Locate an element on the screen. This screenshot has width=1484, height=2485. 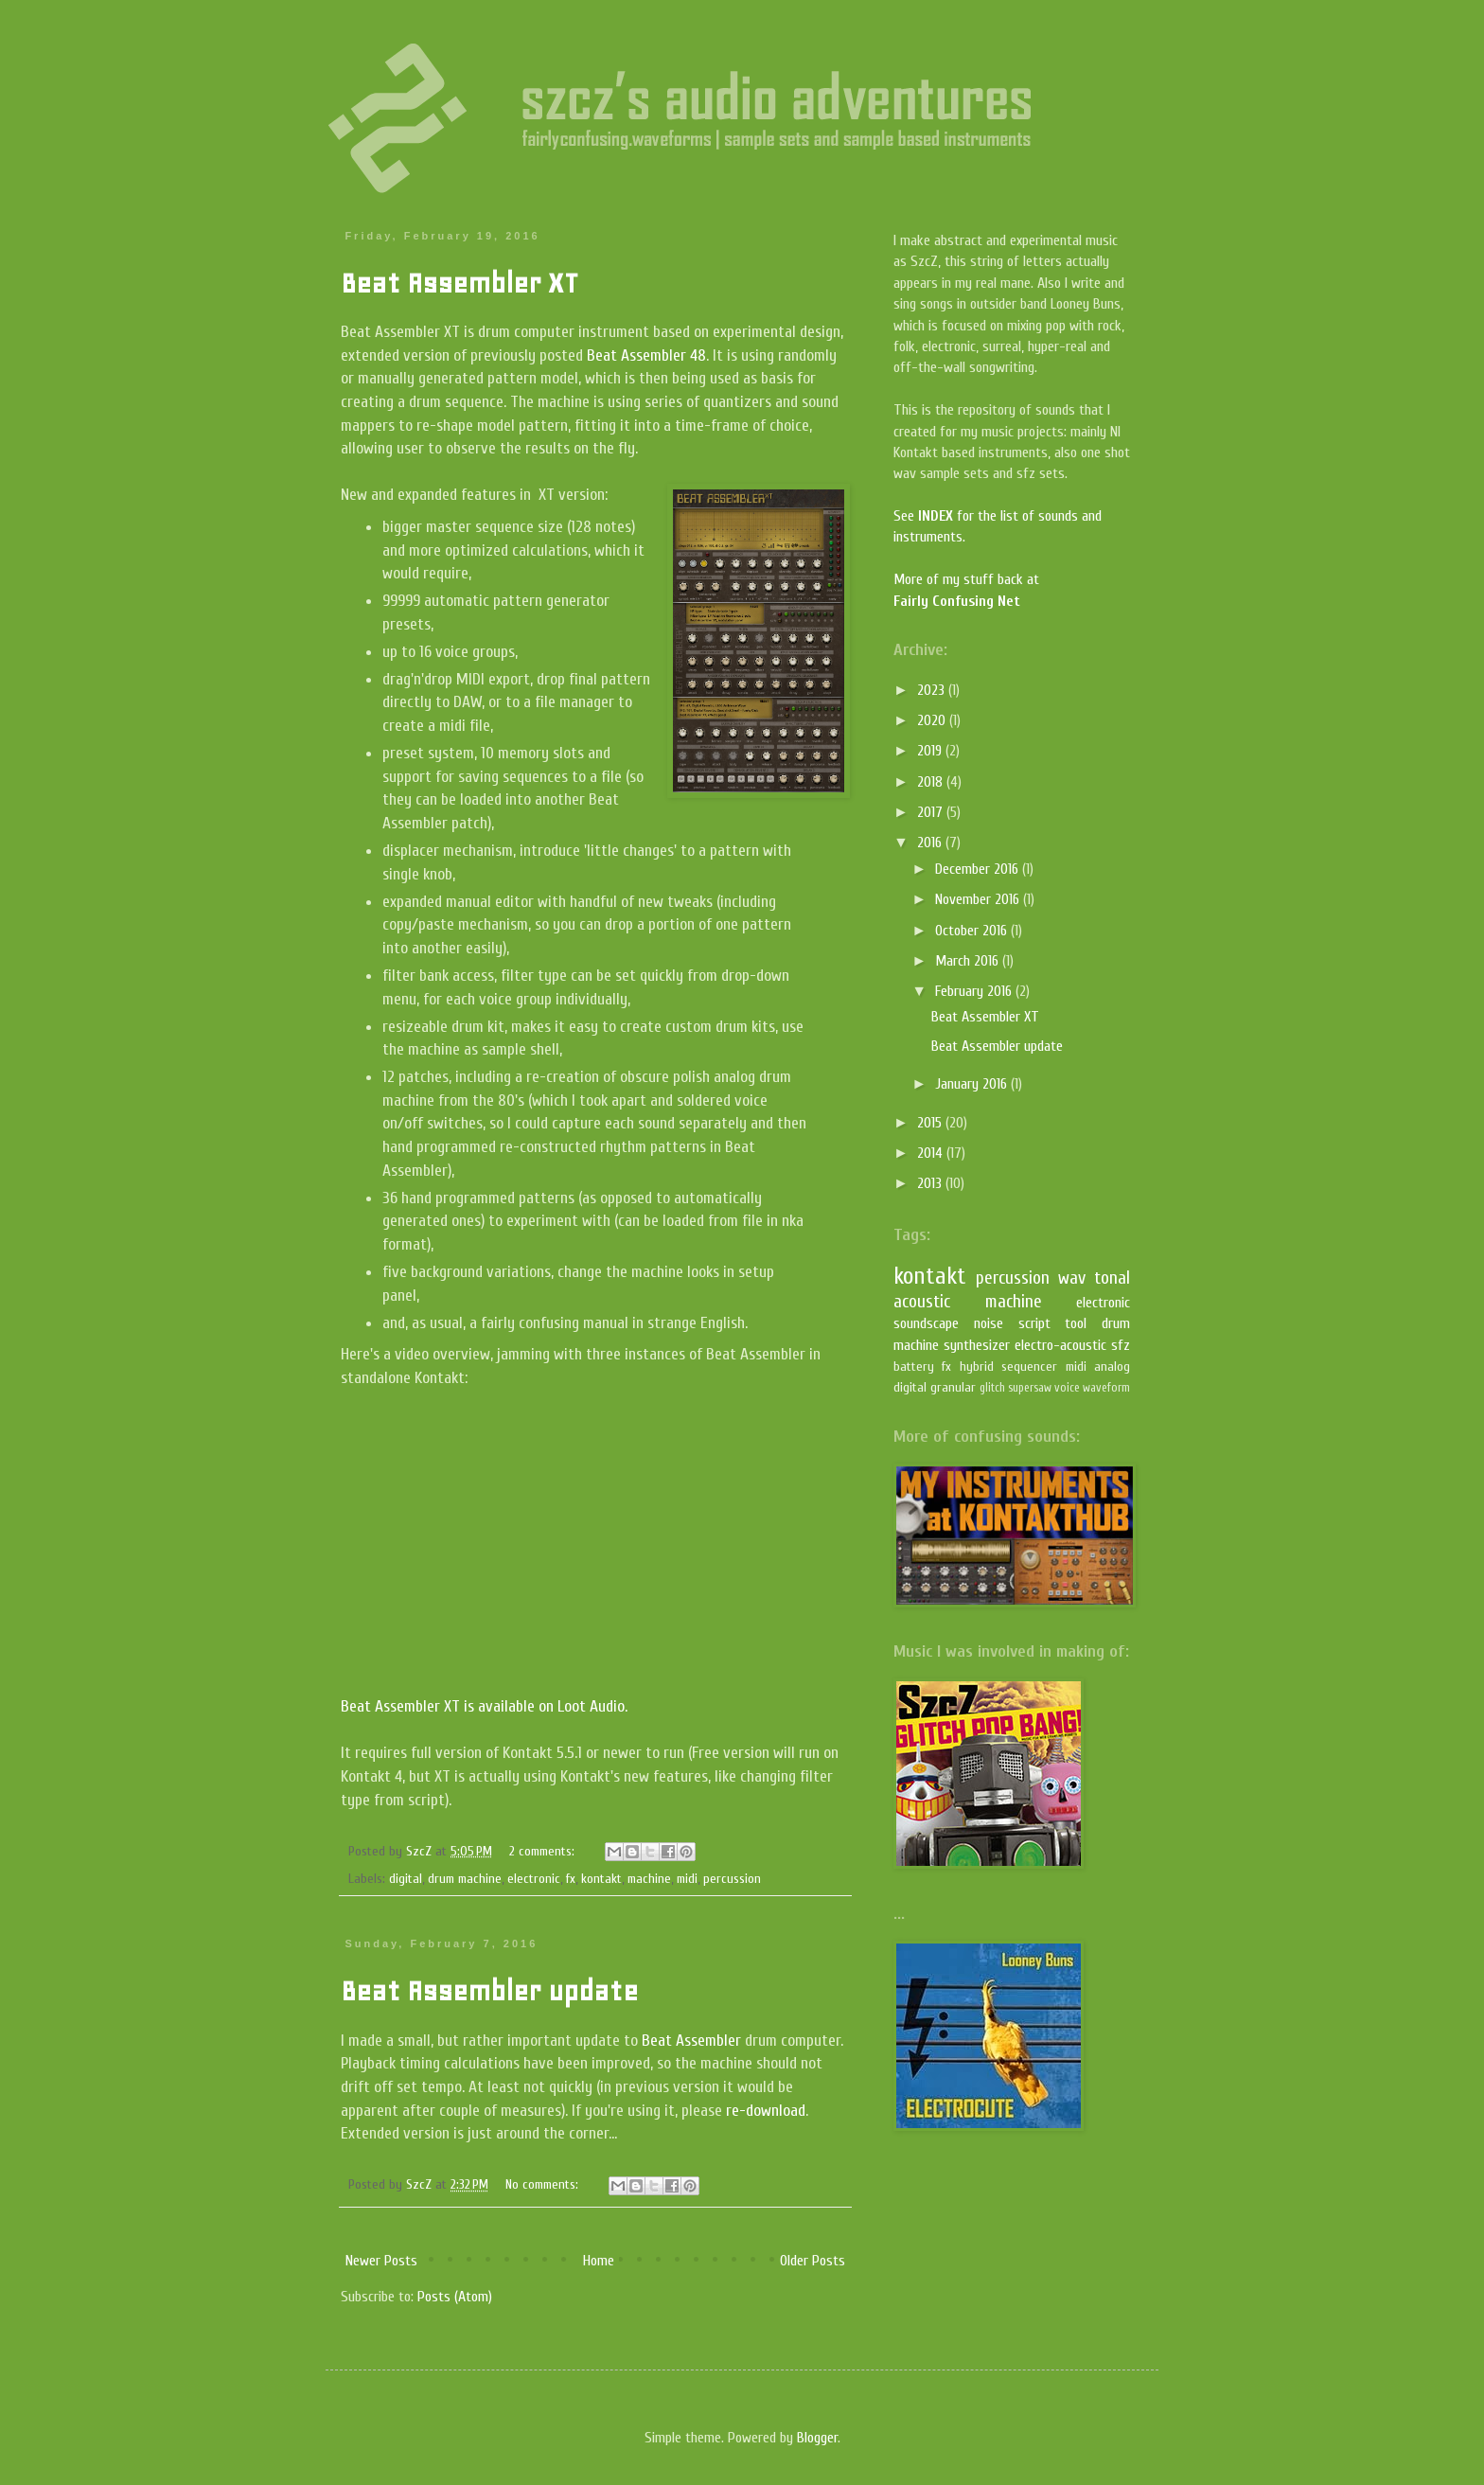
hybrid is located at coordinates (977, 1366).